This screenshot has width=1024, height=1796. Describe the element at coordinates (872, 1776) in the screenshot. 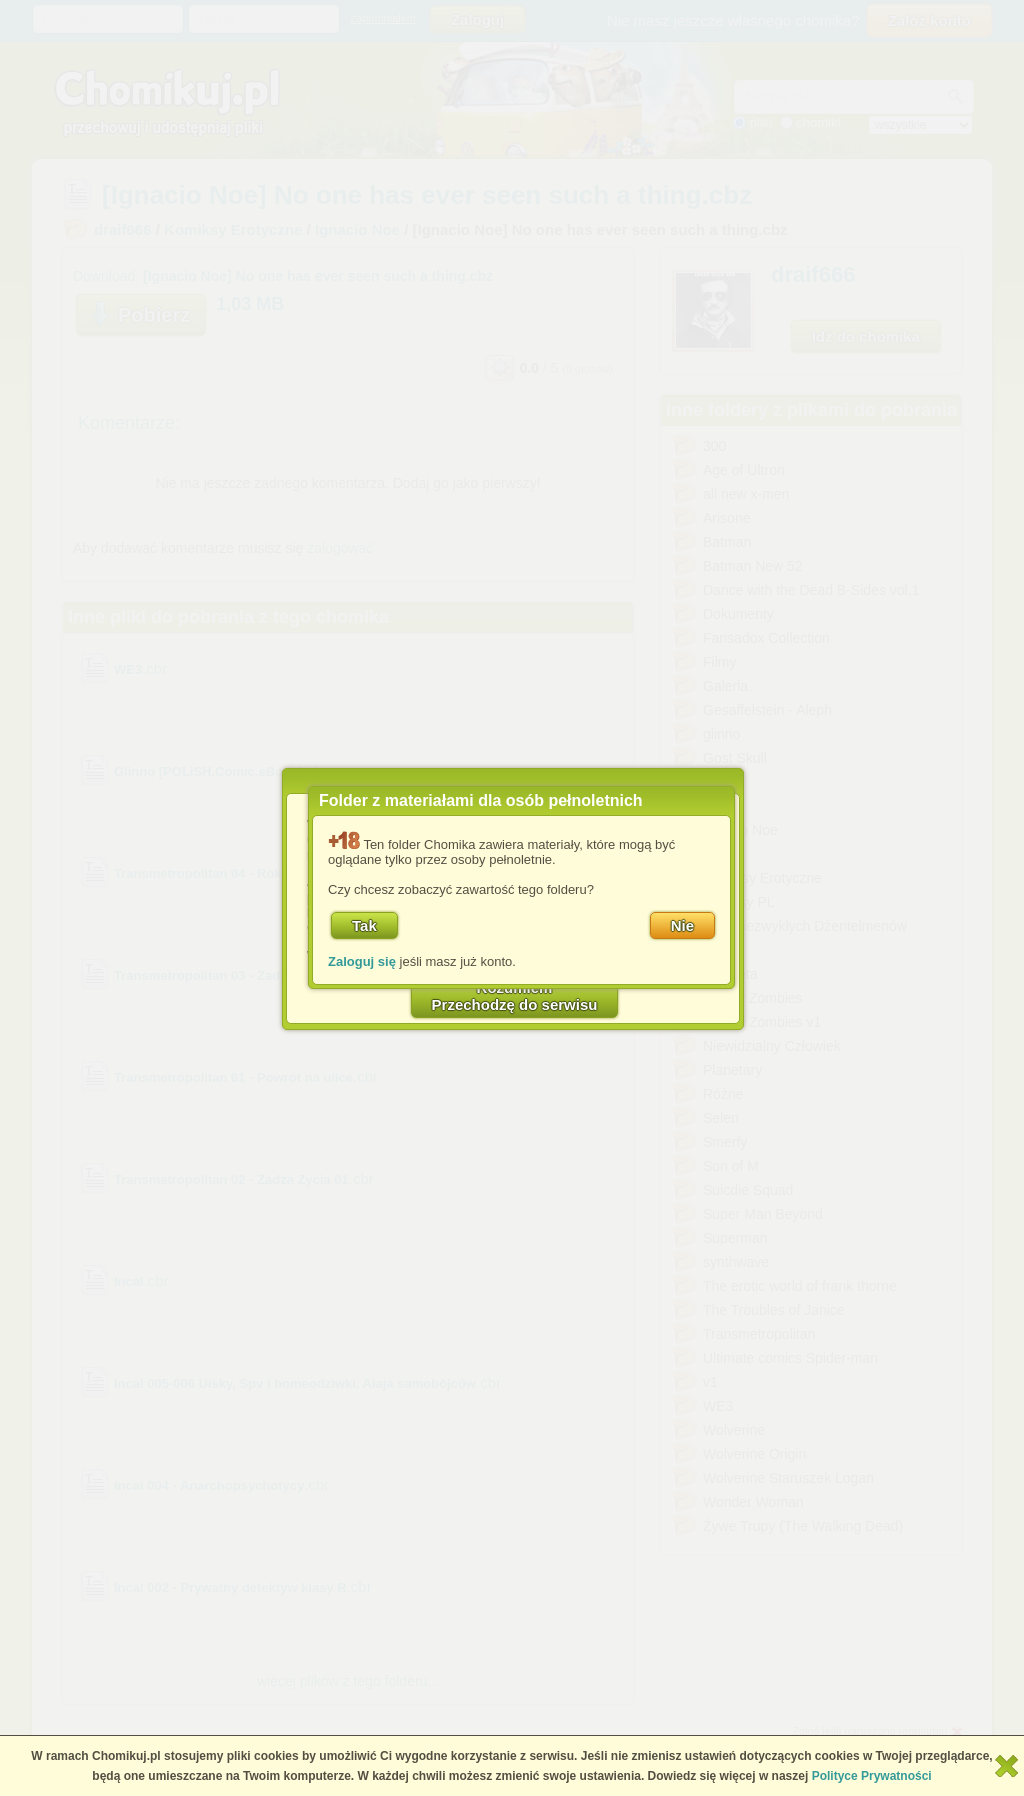

I see `Polityce Prywatności` at that location.